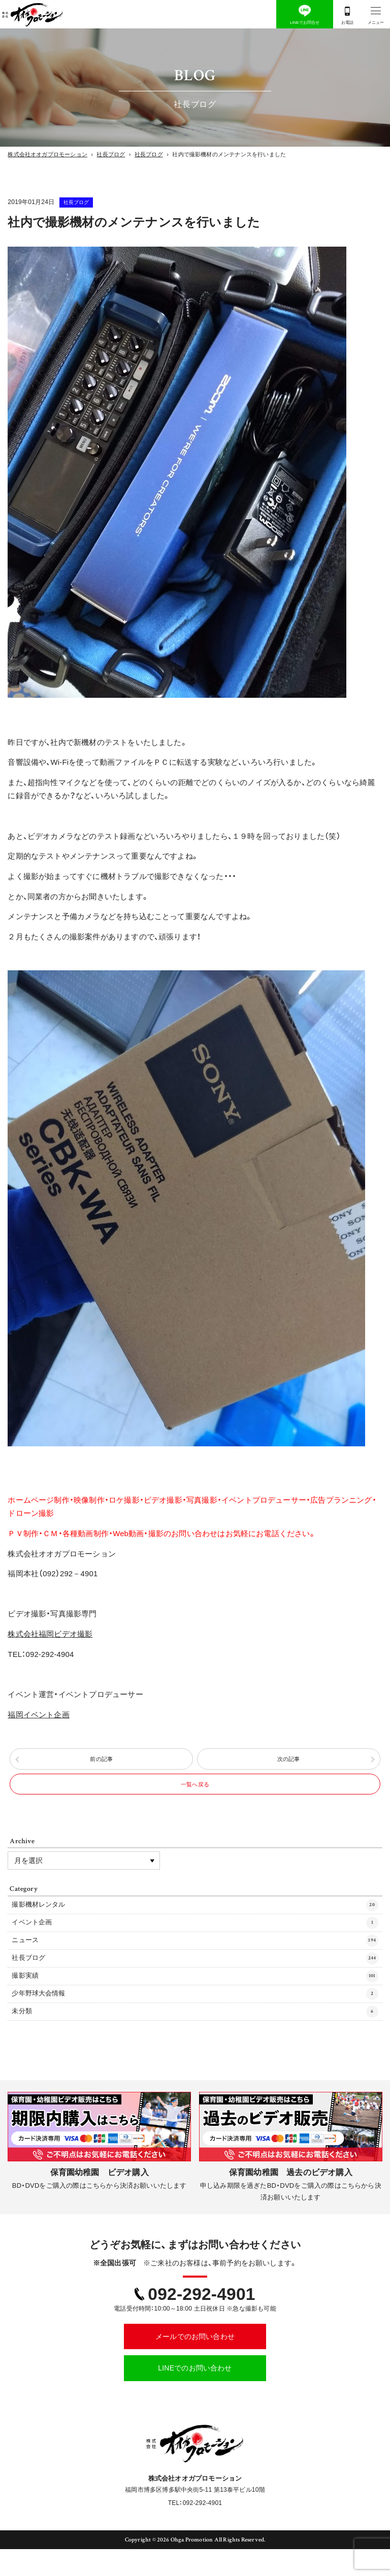  I want to click on 前の記事, so click(101, 1763).